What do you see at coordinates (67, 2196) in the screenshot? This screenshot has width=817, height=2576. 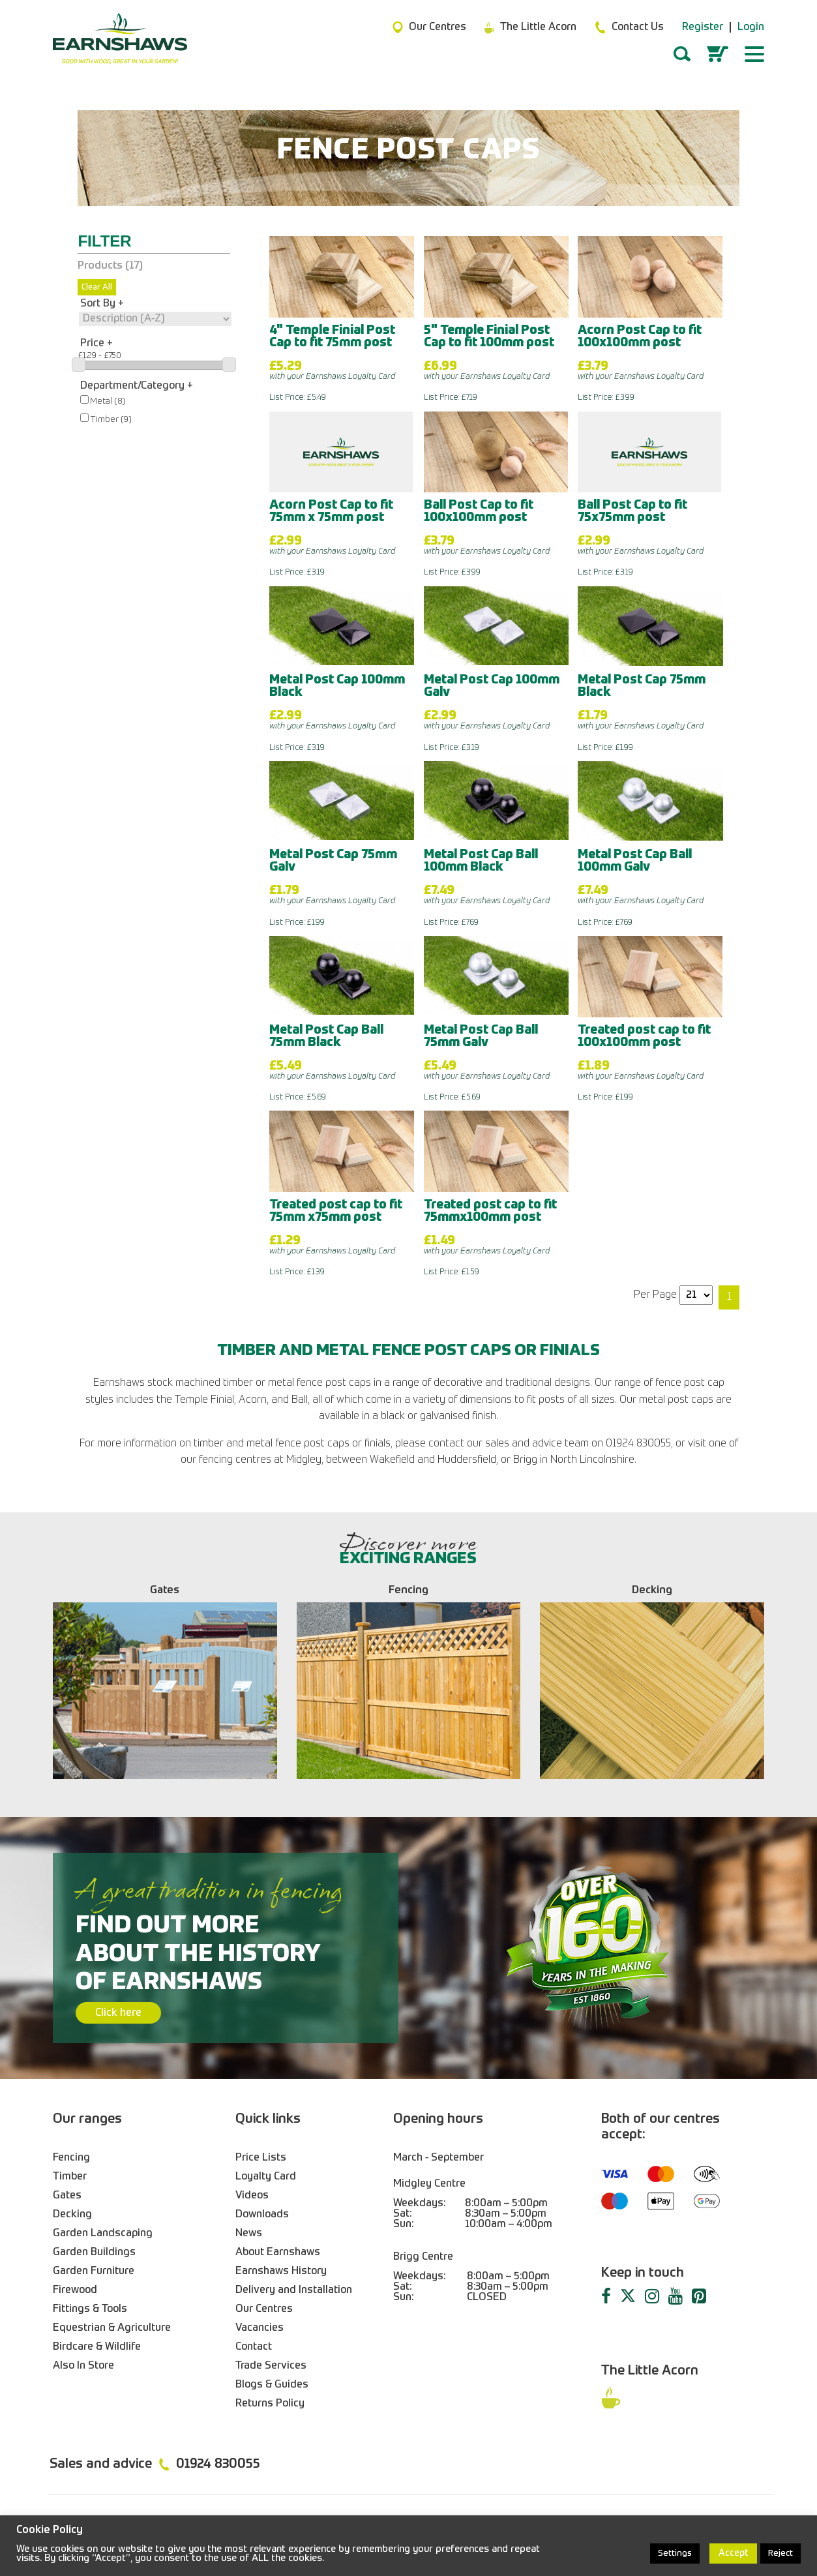 I see `Gates` at bounding box center [67, 2196].